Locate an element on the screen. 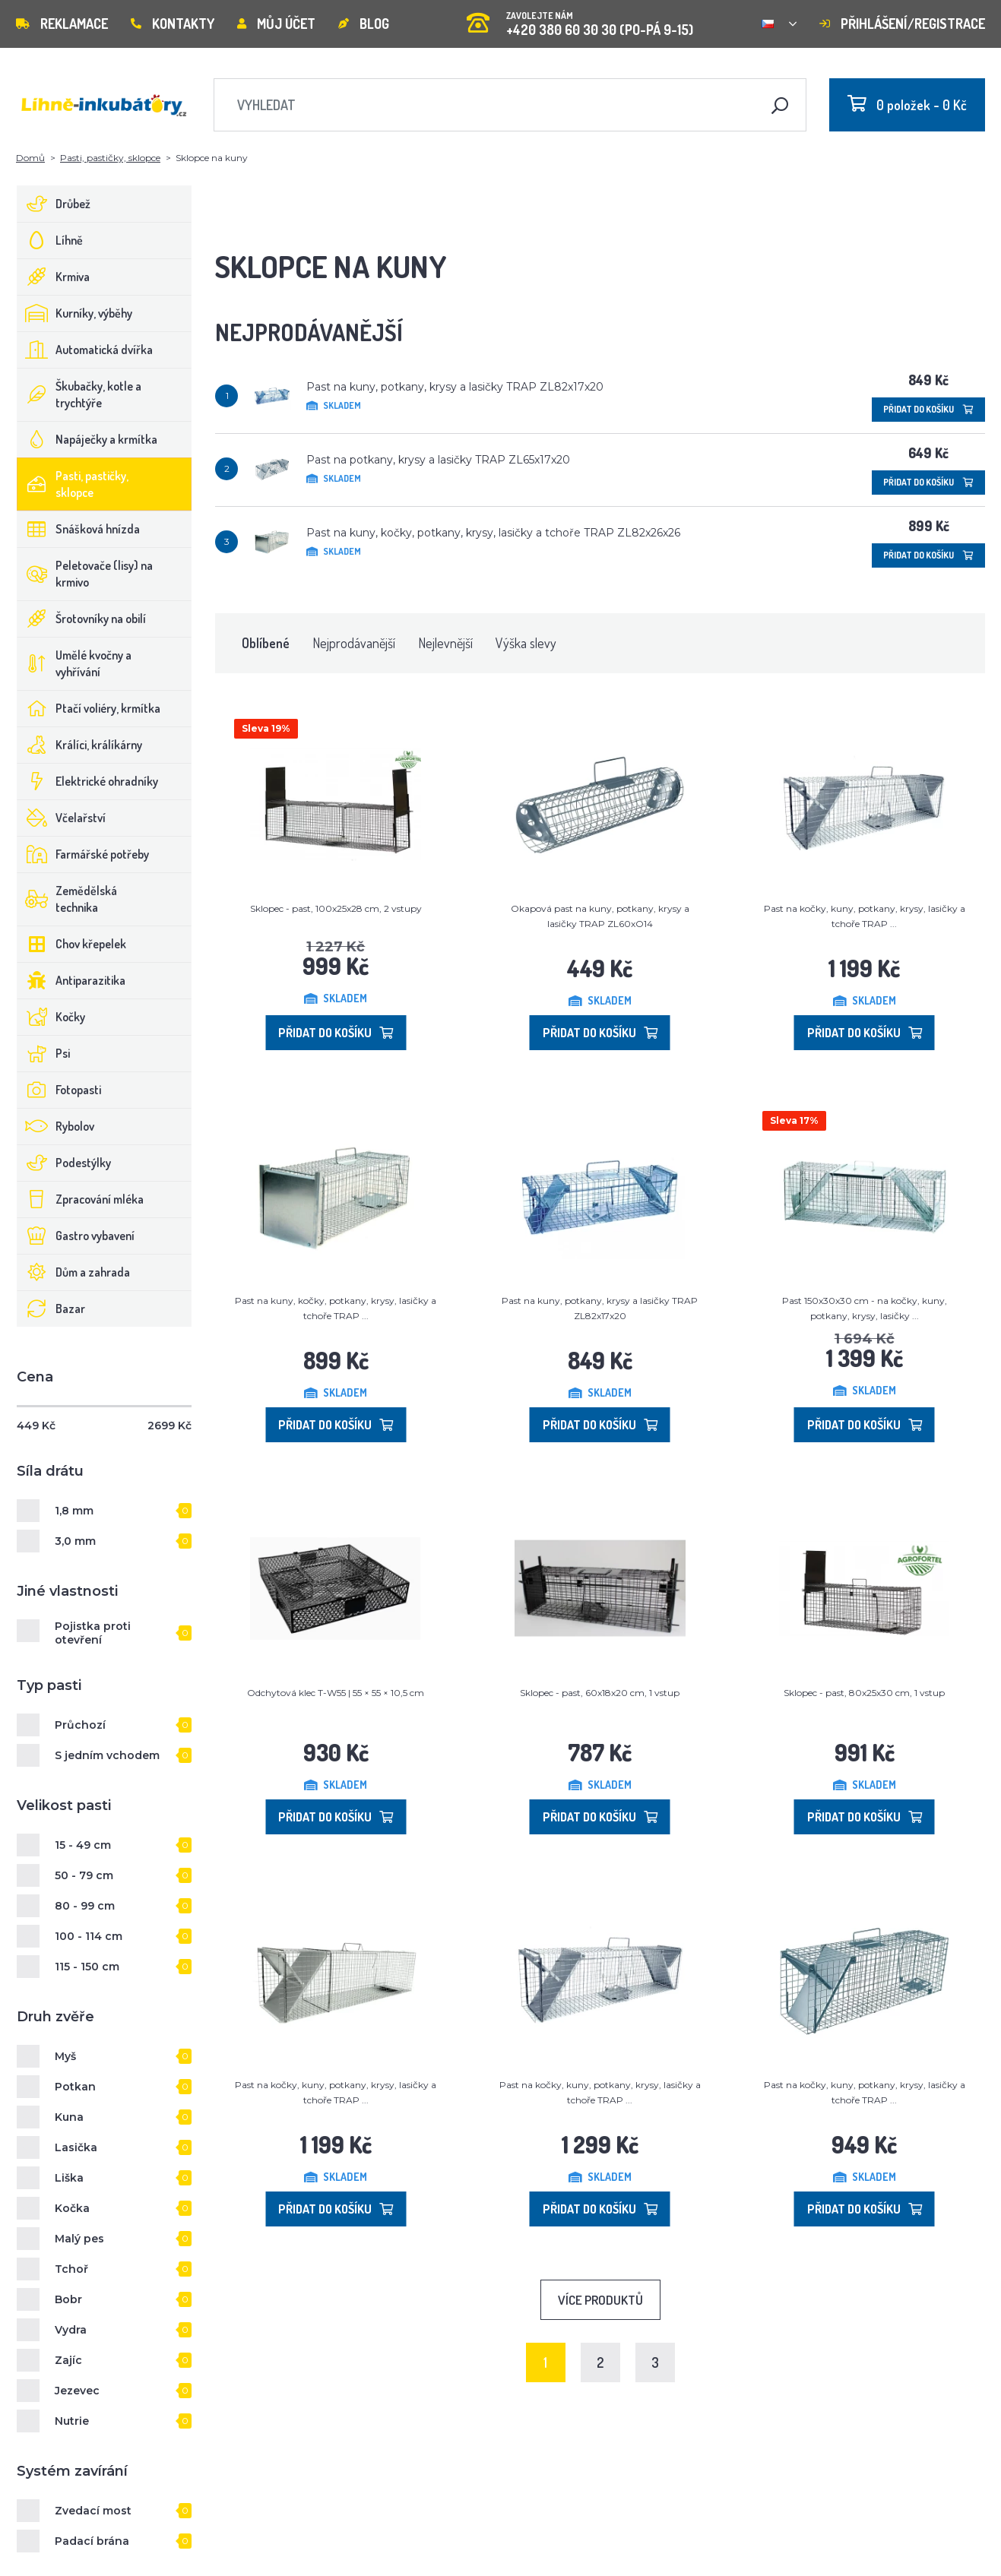  Past na kuny, potkany, krysy a lasičky TRAP ZL82x17x20 is located at coordinates (454, 387).